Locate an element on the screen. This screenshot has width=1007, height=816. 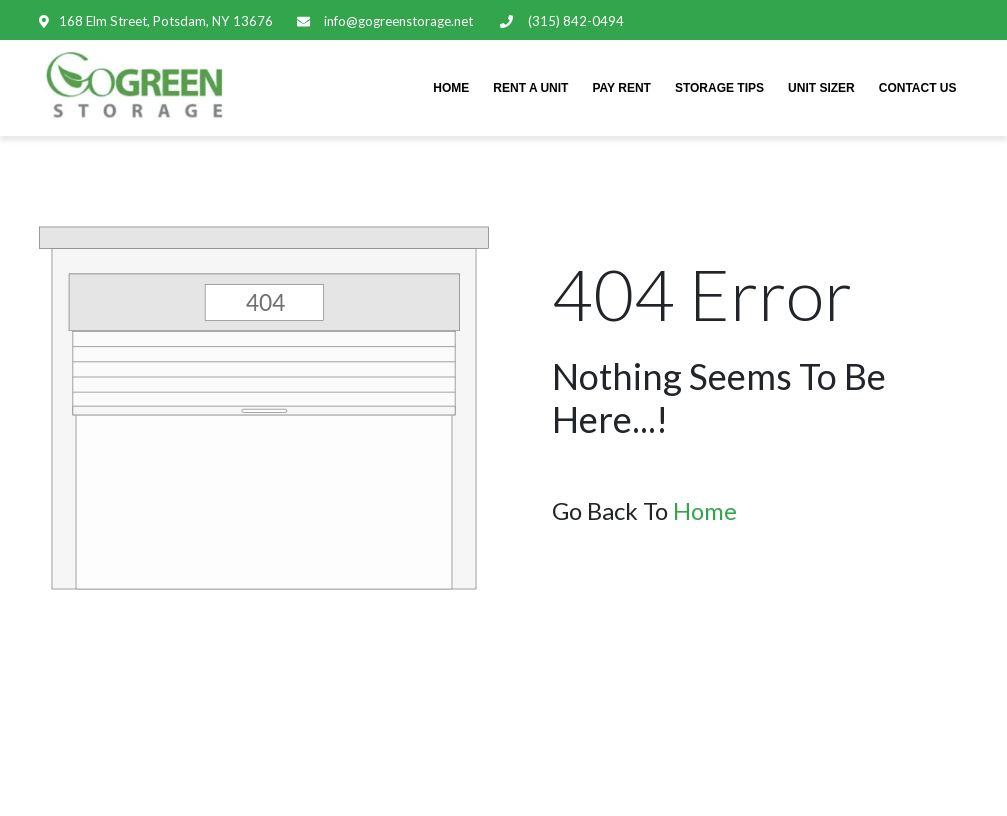
(315) 842-0494 is located at coordinates (573, 21).